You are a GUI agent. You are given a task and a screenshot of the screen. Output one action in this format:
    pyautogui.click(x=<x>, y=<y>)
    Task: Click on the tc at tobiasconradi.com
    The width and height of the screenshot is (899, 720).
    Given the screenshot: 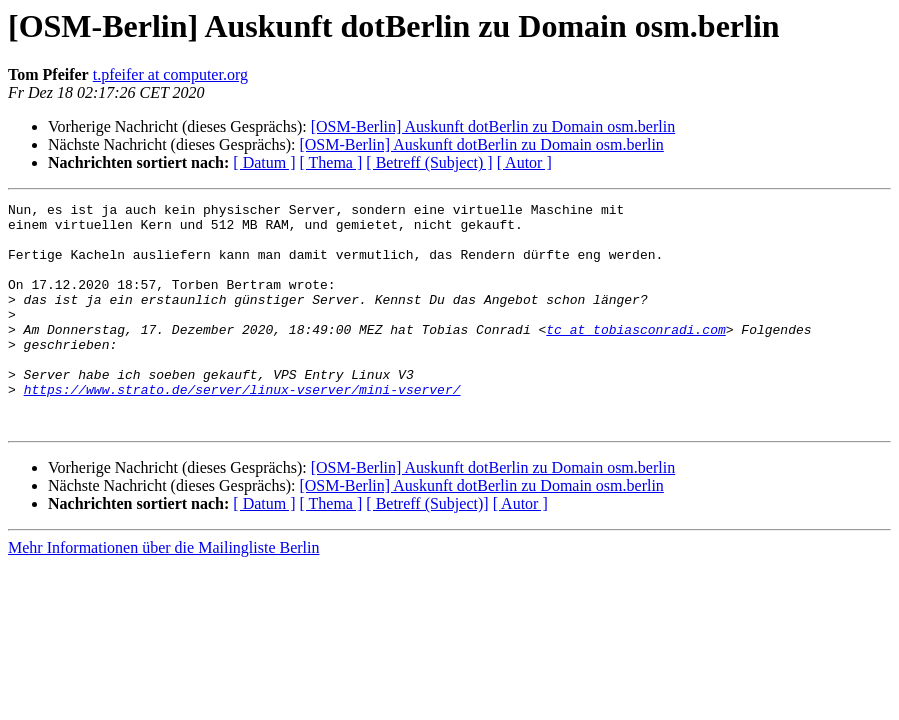 What is the action you would take?
    pyautogui.click(x=635, y=356)
    